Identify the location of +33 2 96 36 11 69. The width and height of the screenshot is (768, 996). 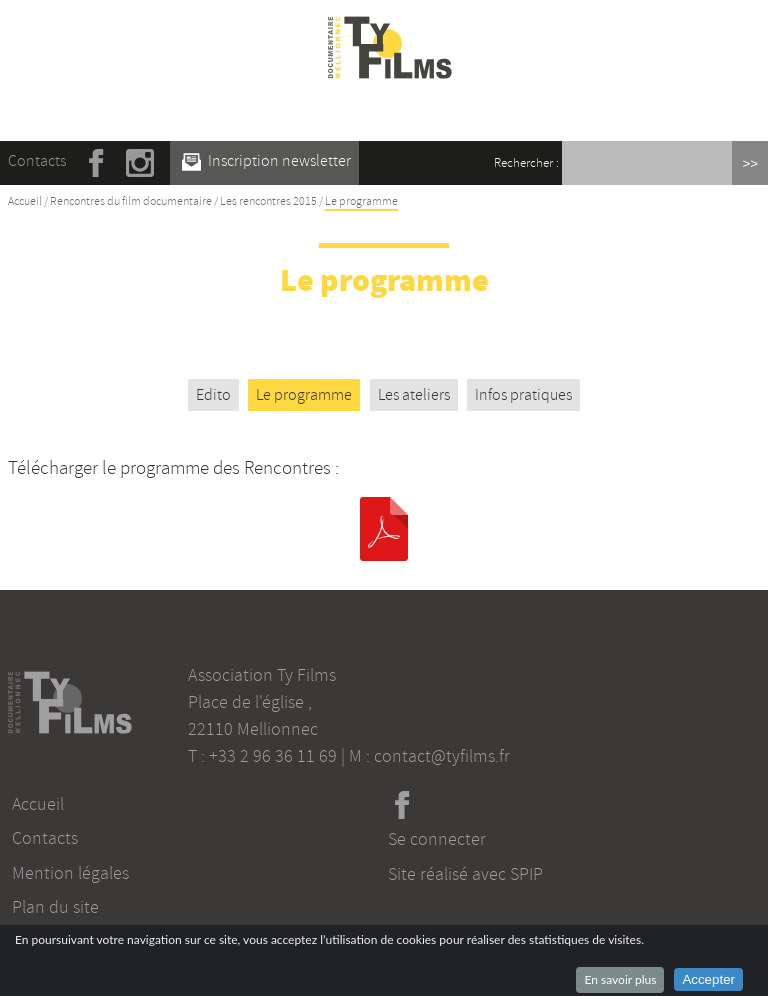
(273, 756).